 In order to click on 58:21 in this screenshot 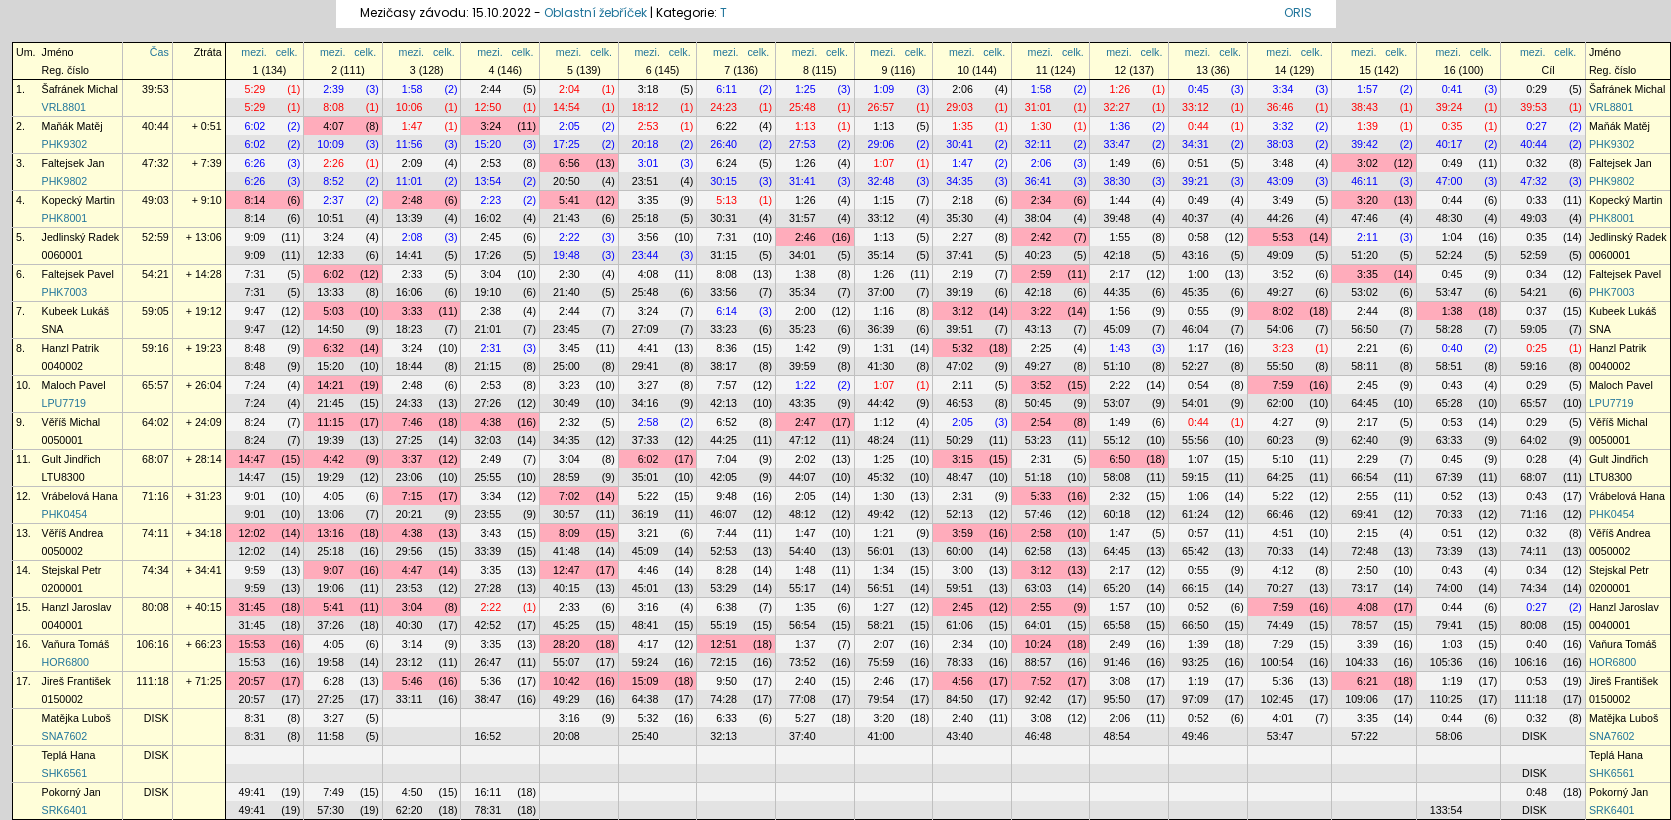, I will do `click(881, 625)`.